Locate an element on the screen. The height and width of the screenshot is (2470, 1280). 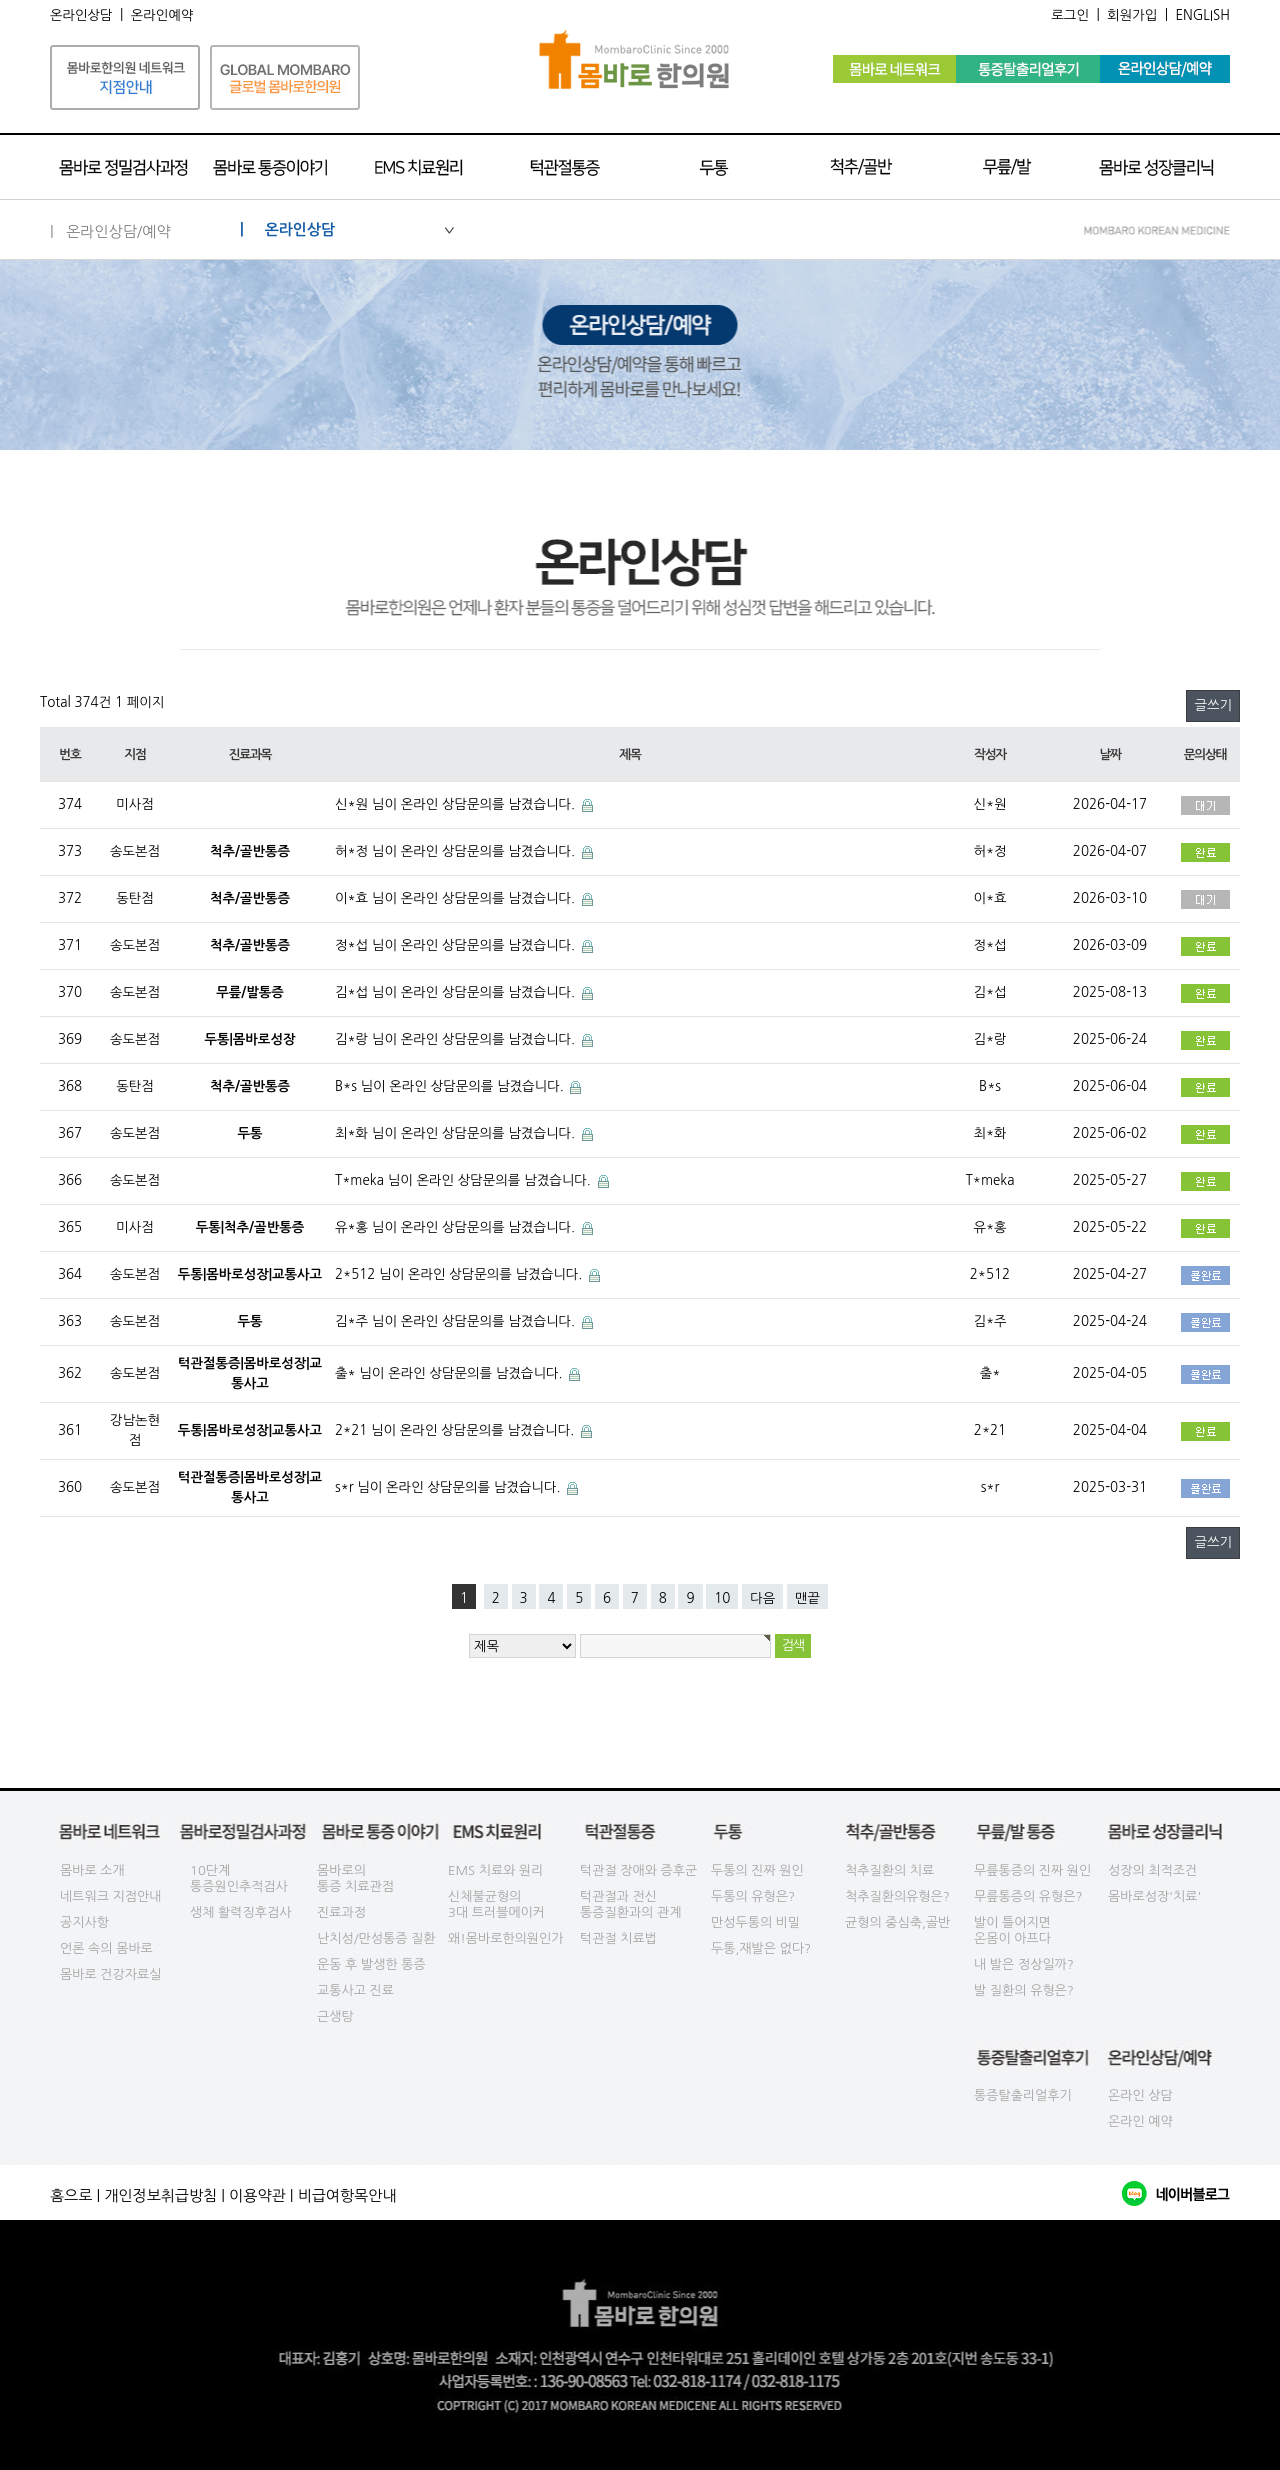
김*랑 님이 온라인 상담문의를 남겼습니다. is located at coordinates (457, 1039).